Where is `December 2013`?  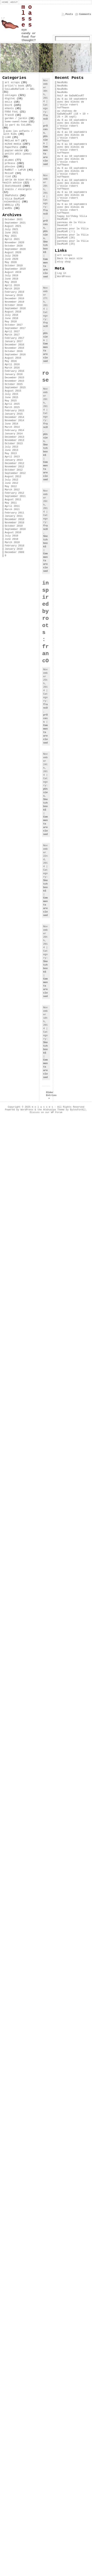
December 2013 is located at coordinates (14, 437).